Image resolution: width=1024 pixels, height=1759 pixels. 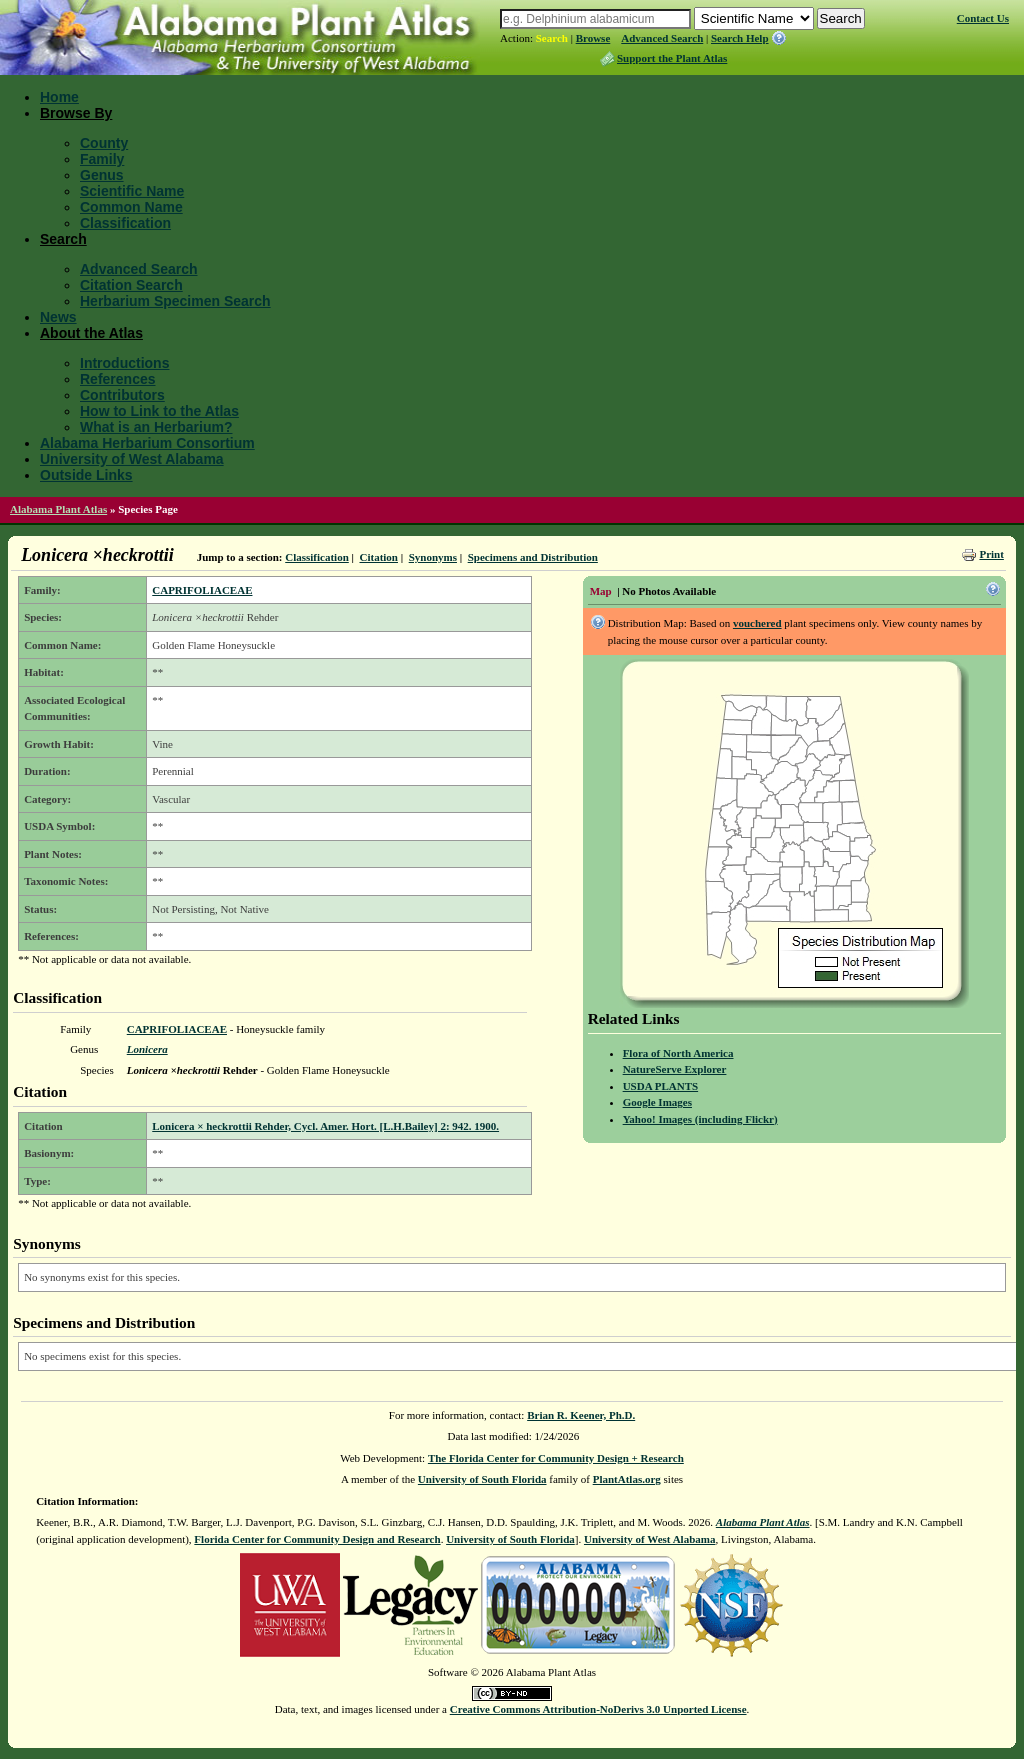 I want to click on CAPRIFOLIACEAE, so click(x=202, y=590).